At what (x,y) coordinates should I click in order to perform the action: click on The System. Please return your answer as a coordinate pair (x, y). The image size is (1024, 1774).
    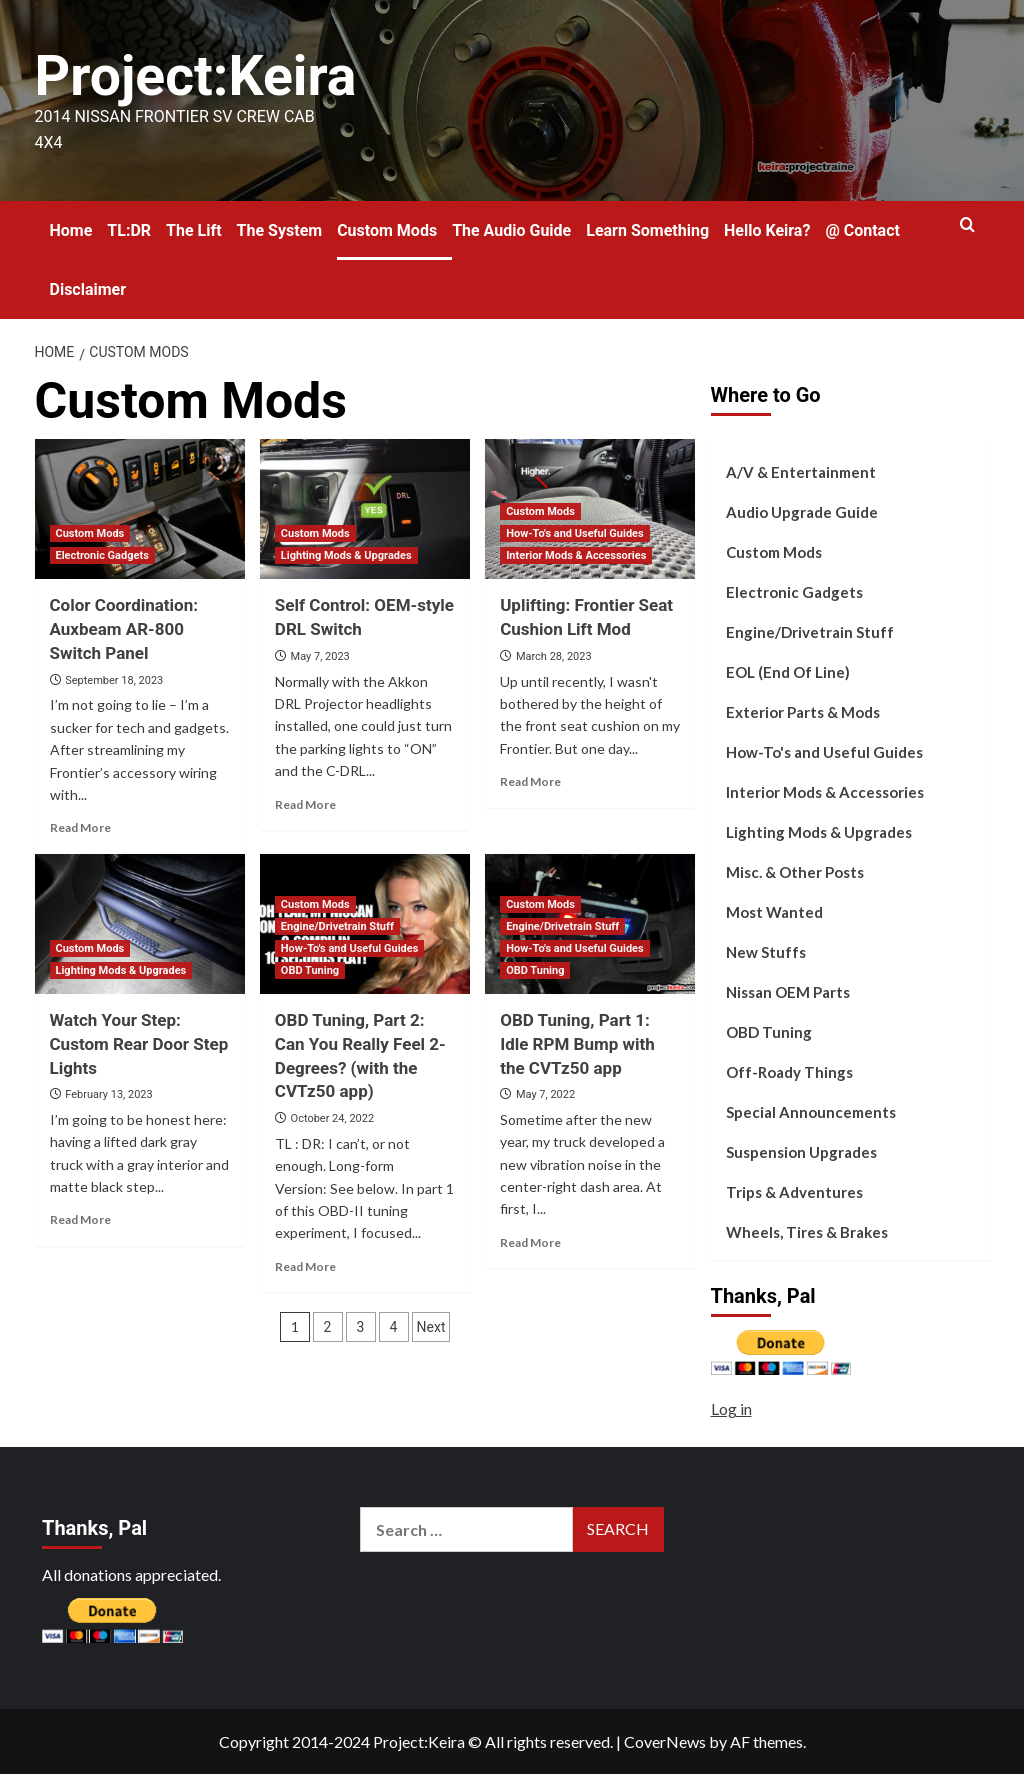
    Looking at the image, I should click on (280, 229).